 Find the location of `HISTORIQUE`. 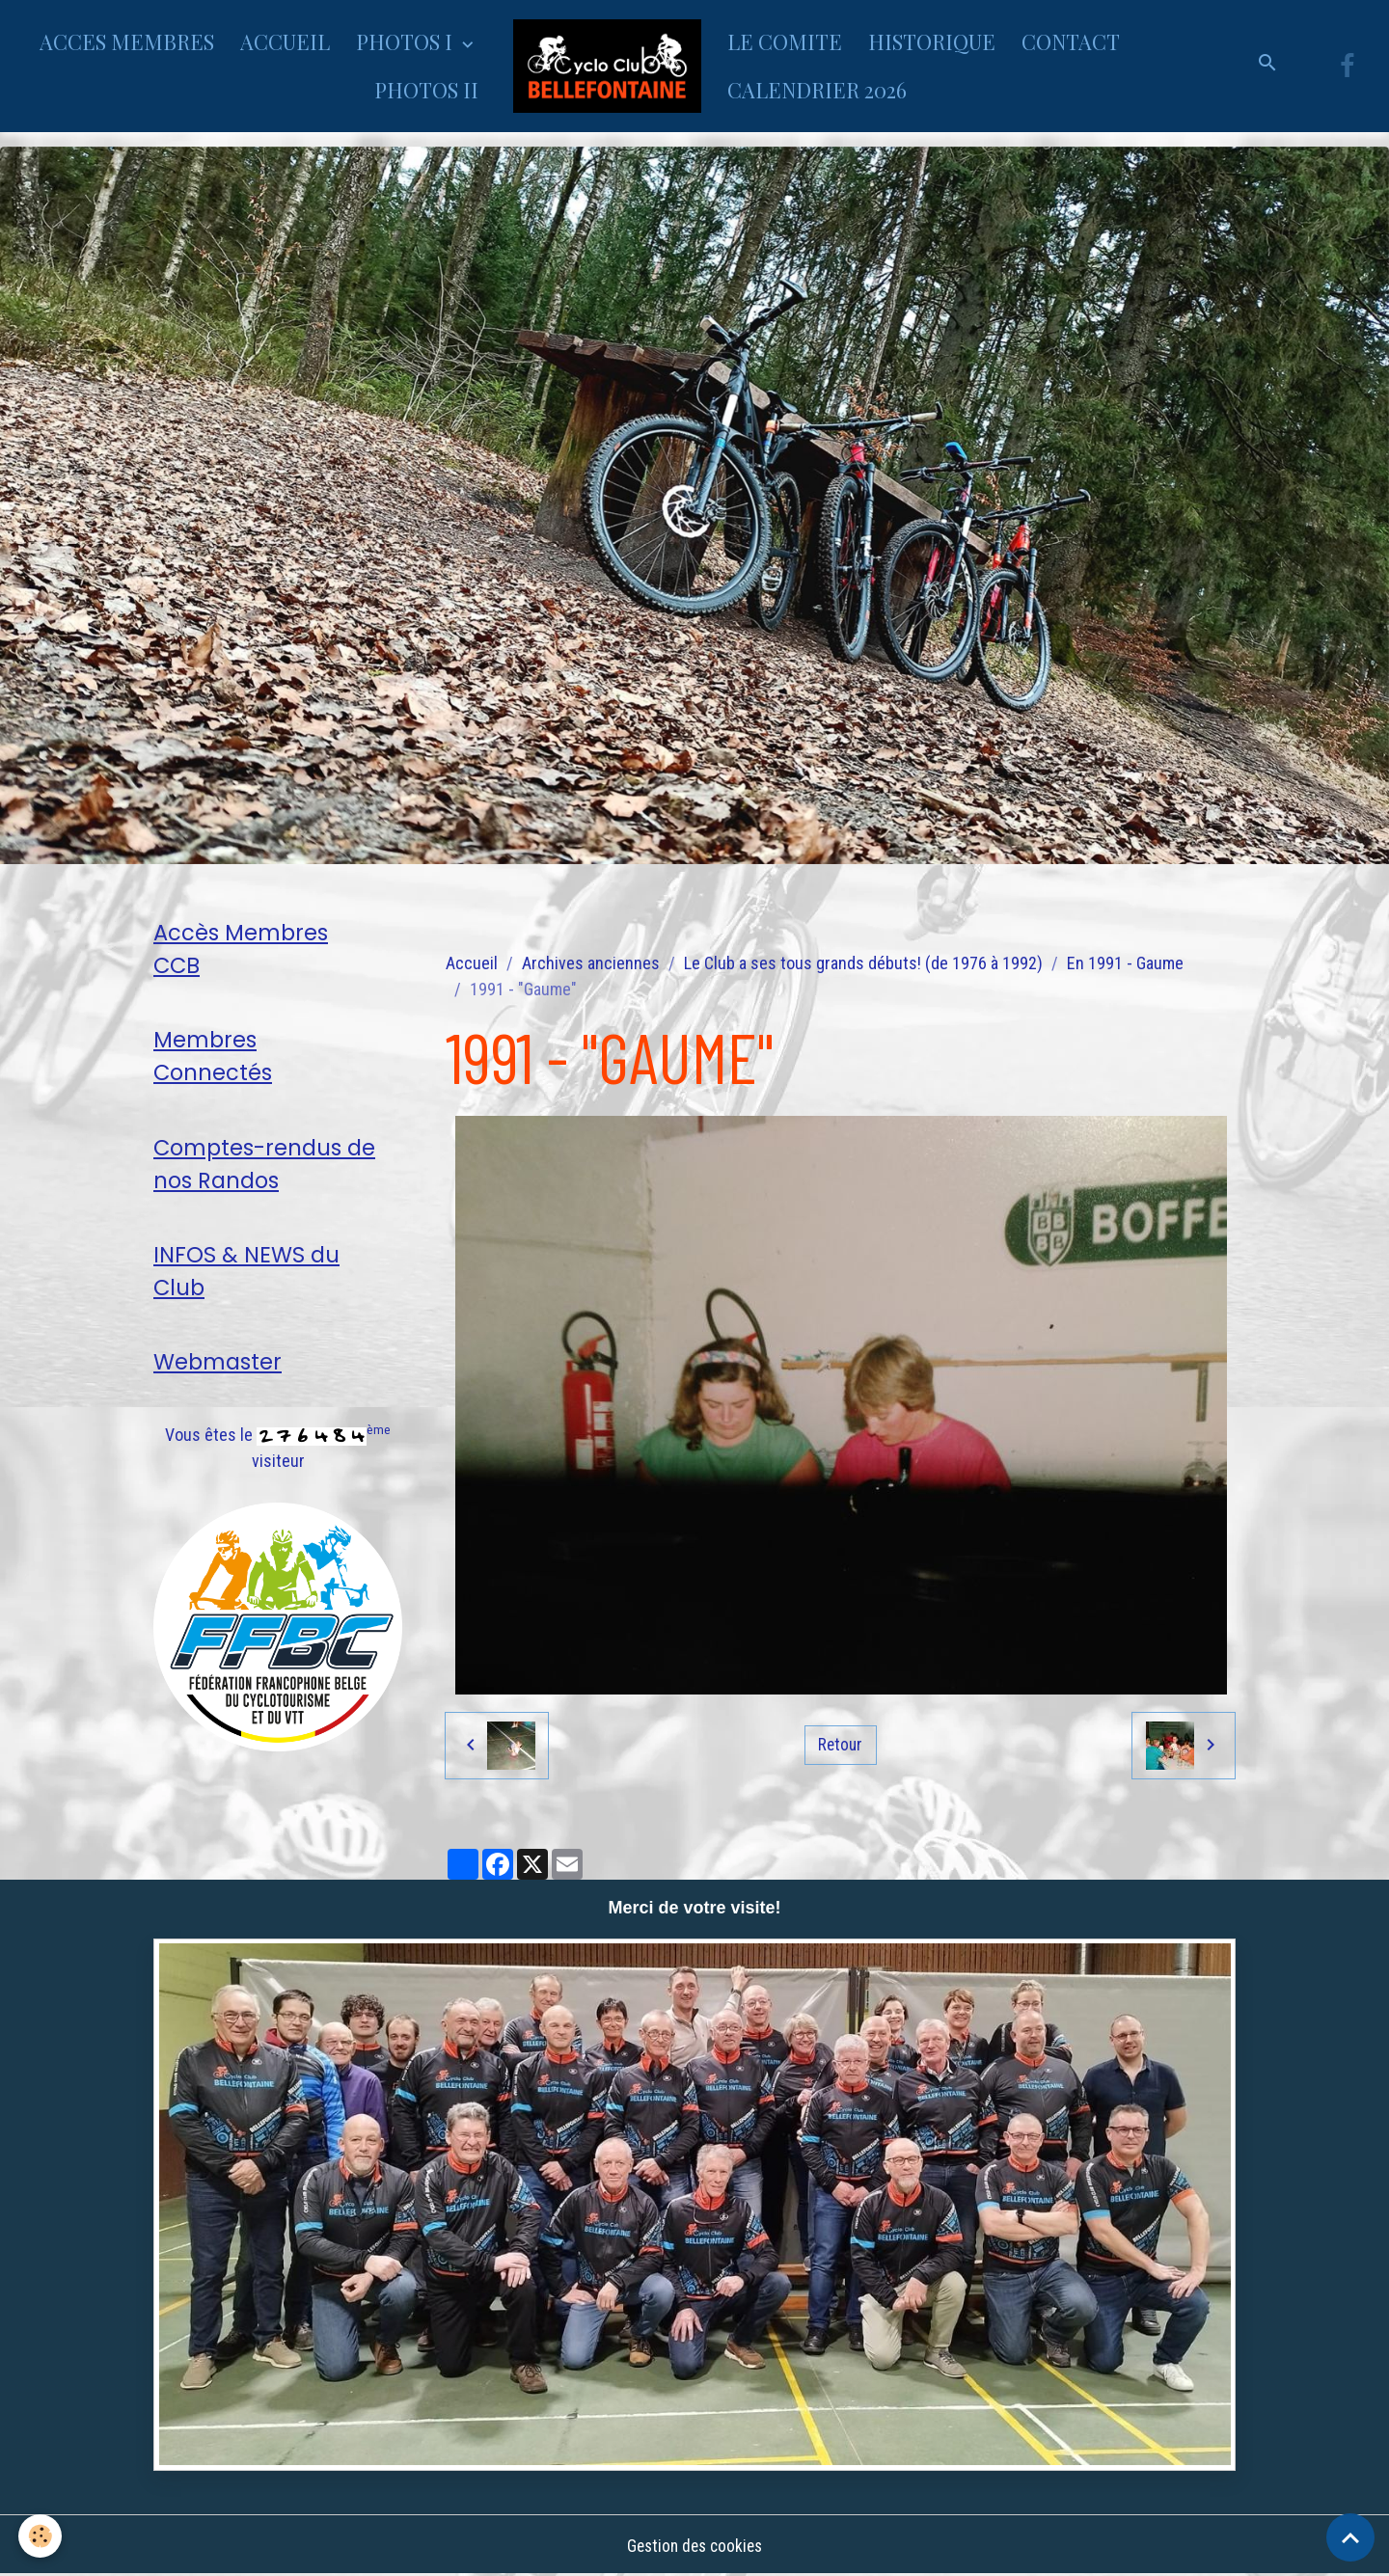

HISTORIQUE is located at coordinates (931, 41).